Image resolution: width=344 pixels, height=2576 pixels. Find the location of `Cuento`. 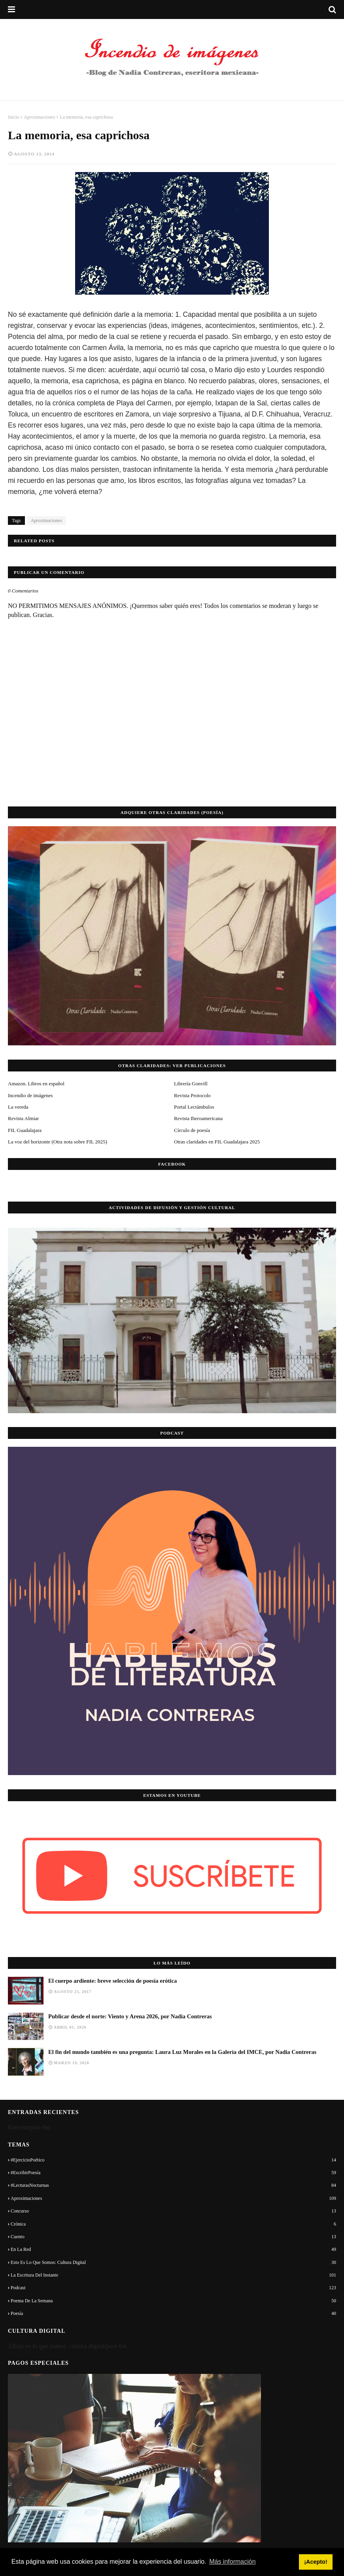

Cuento is located at coordinates (173, 2236).